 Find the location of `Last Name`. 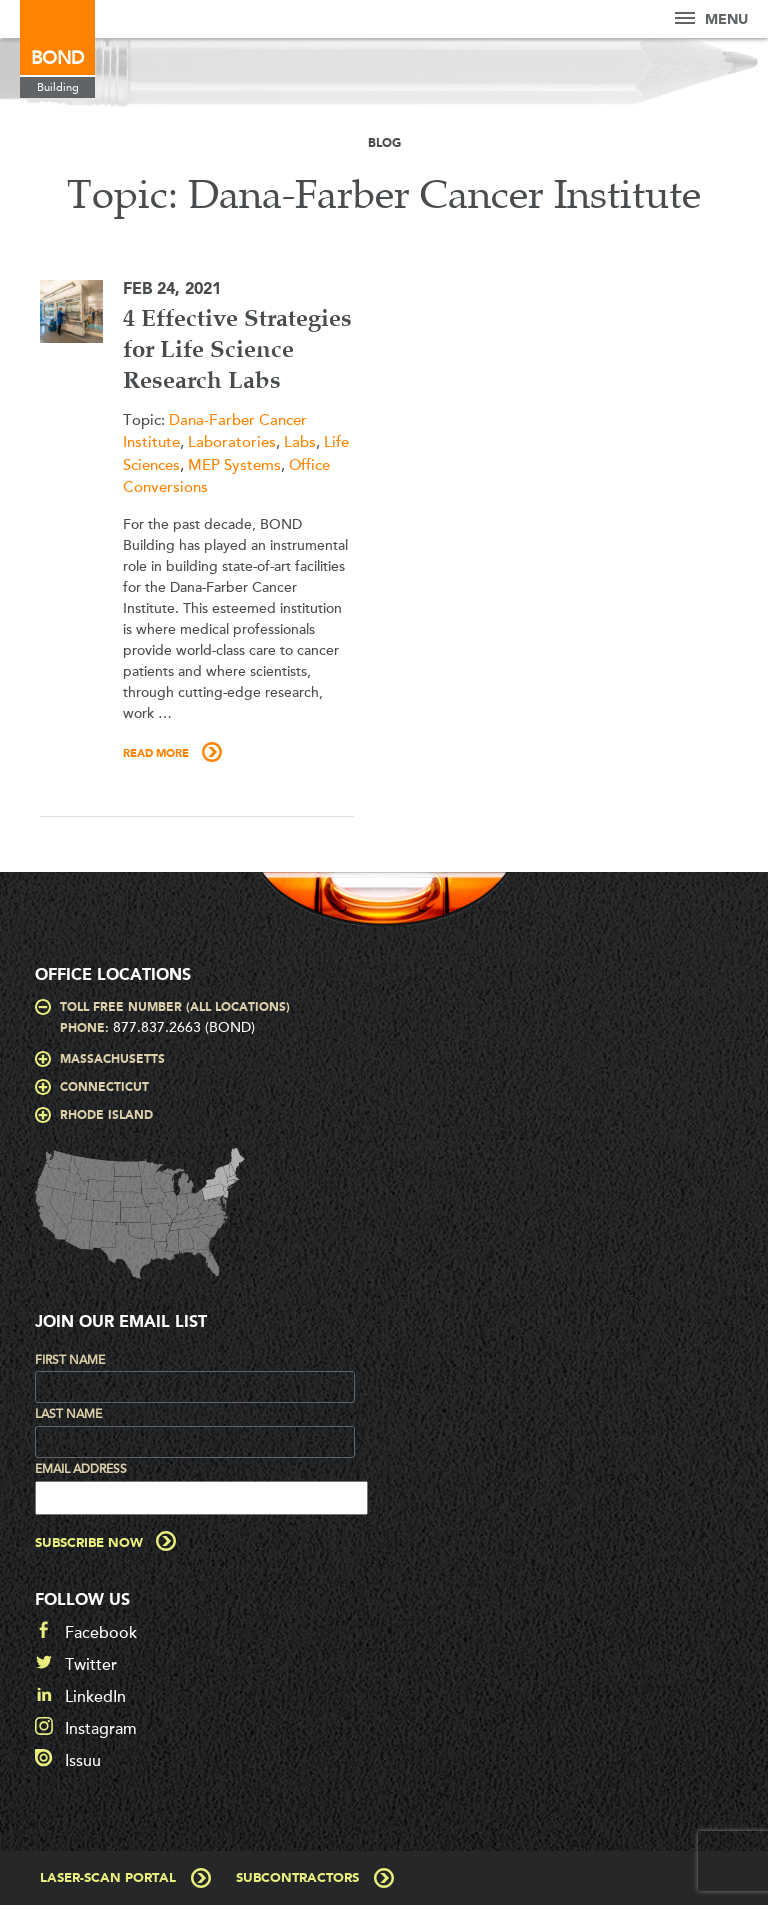

Last Name is located at coordinates (68, 1414).